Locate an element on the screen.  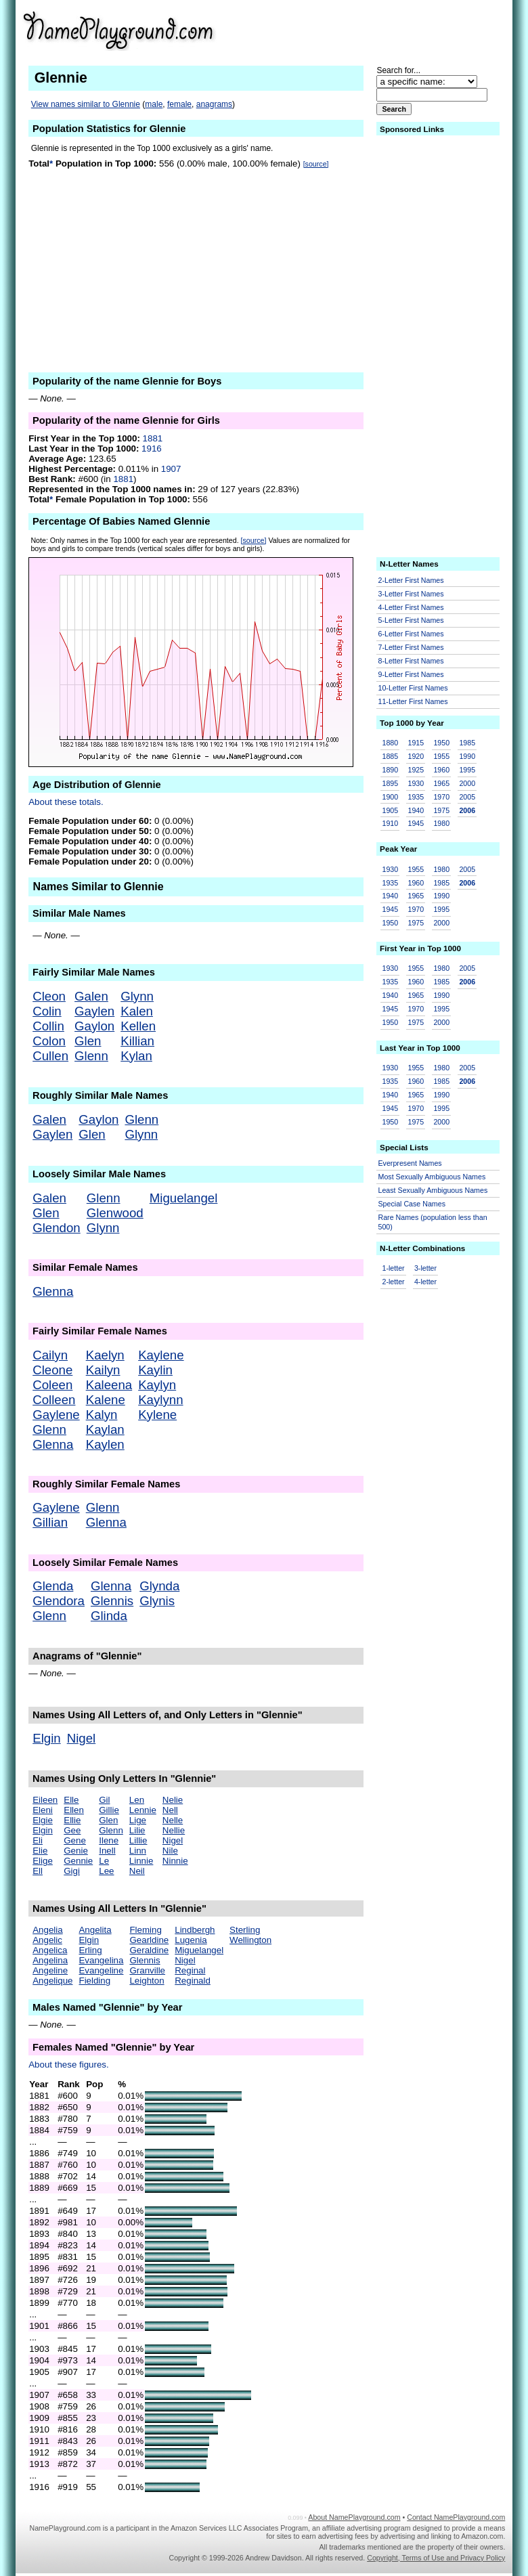
Gillian is located at coordinates (50, 1522).